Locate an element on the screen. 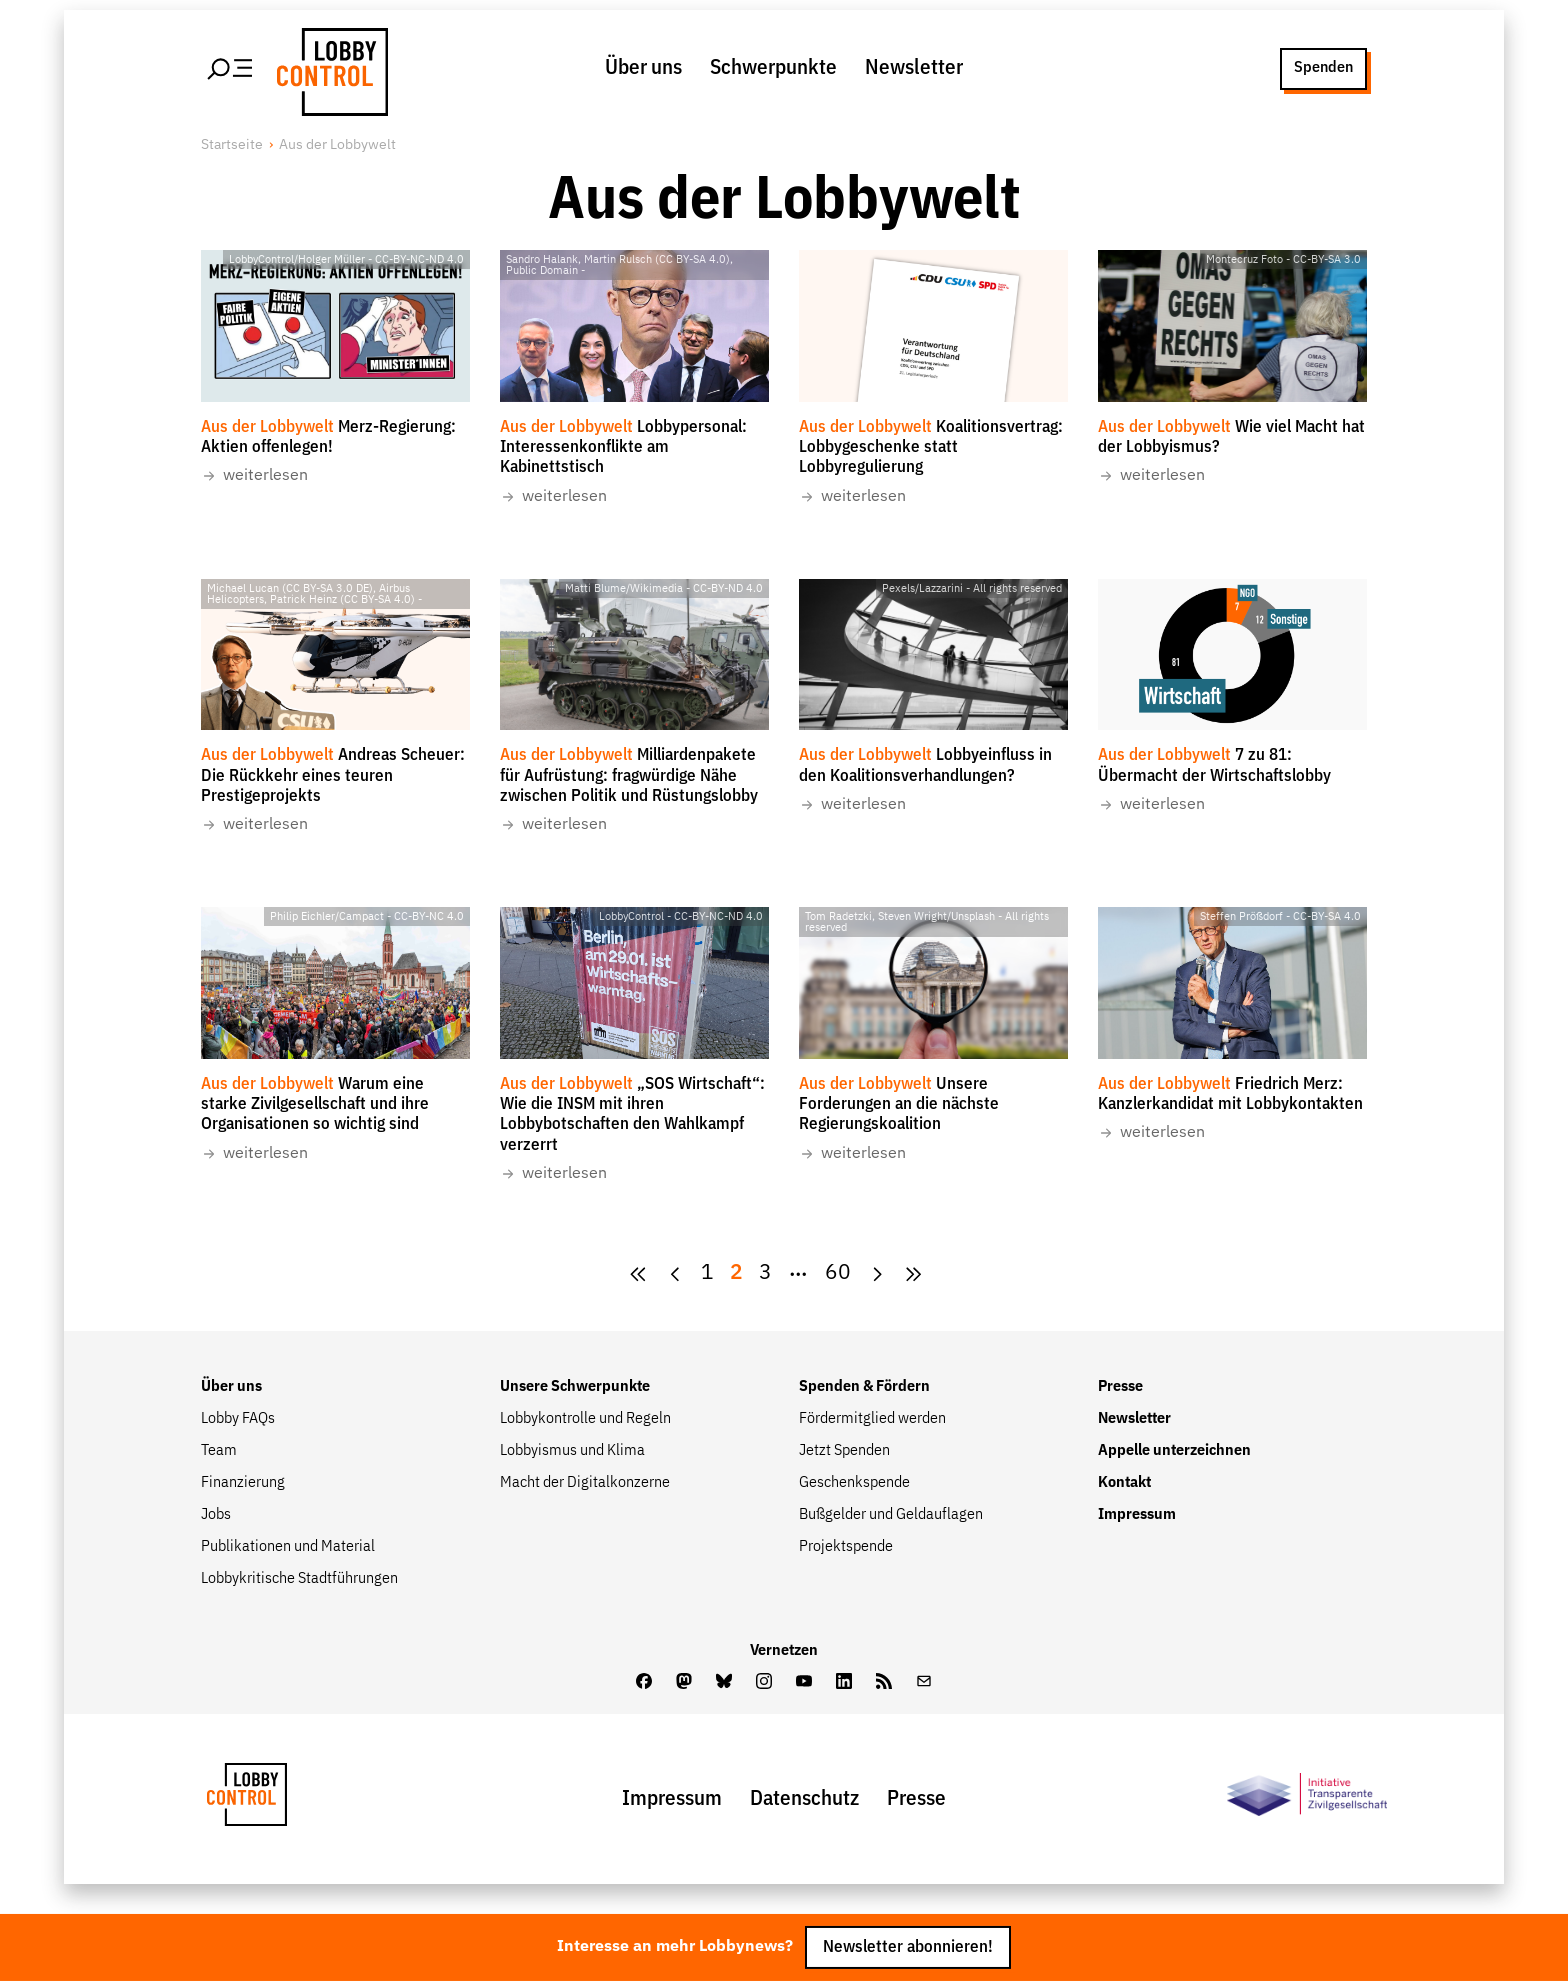  Über uns is located at coordinates (643, 68).